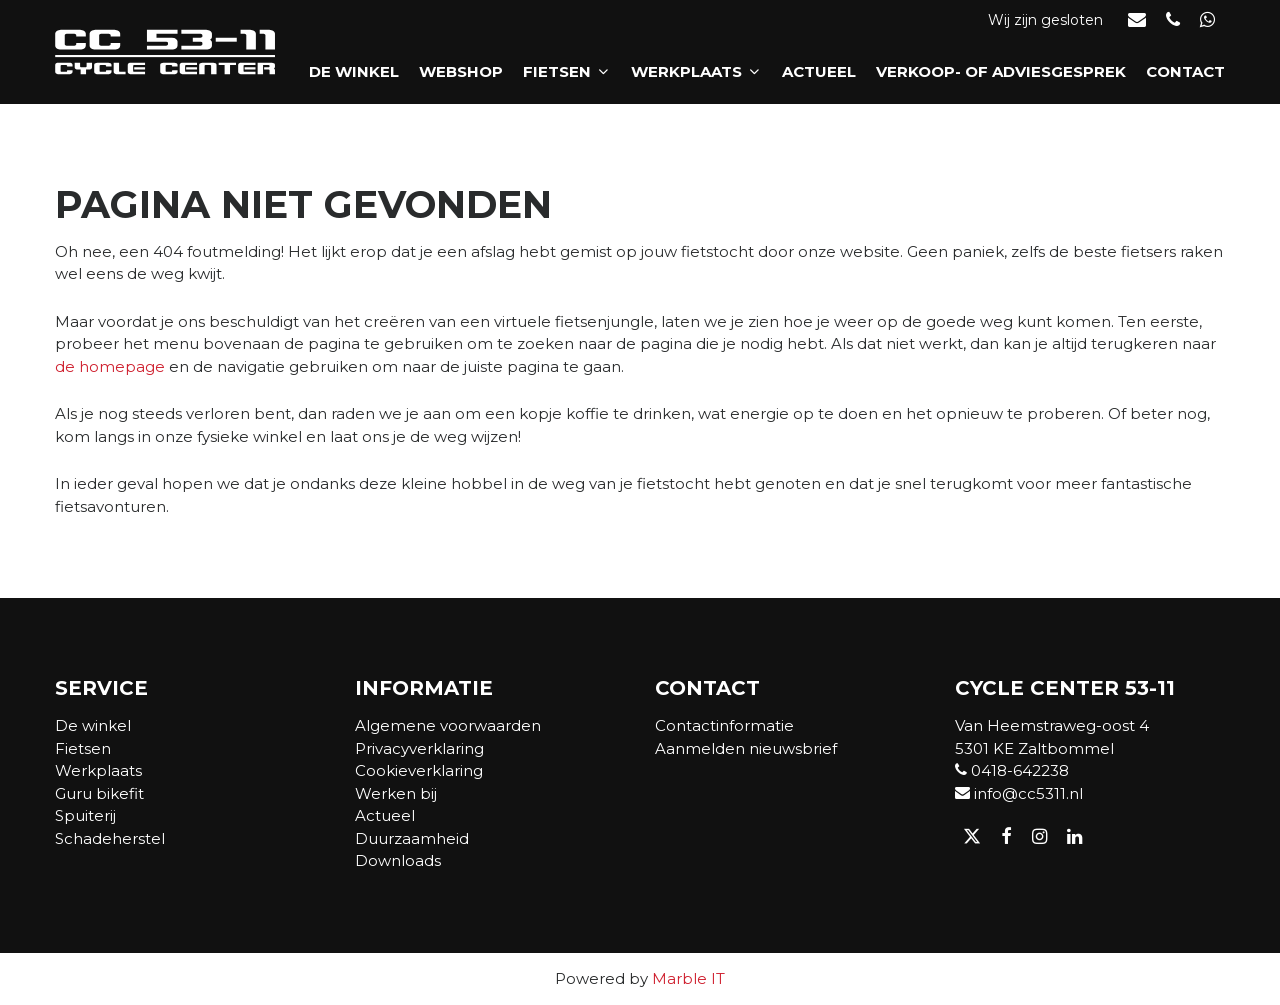 Image resolution: width=1280 pixels, height=1005 pixels. Describe the element at coordinates (448, 725) in the screenshot. I see `Algemene voorwaarden` at that location.